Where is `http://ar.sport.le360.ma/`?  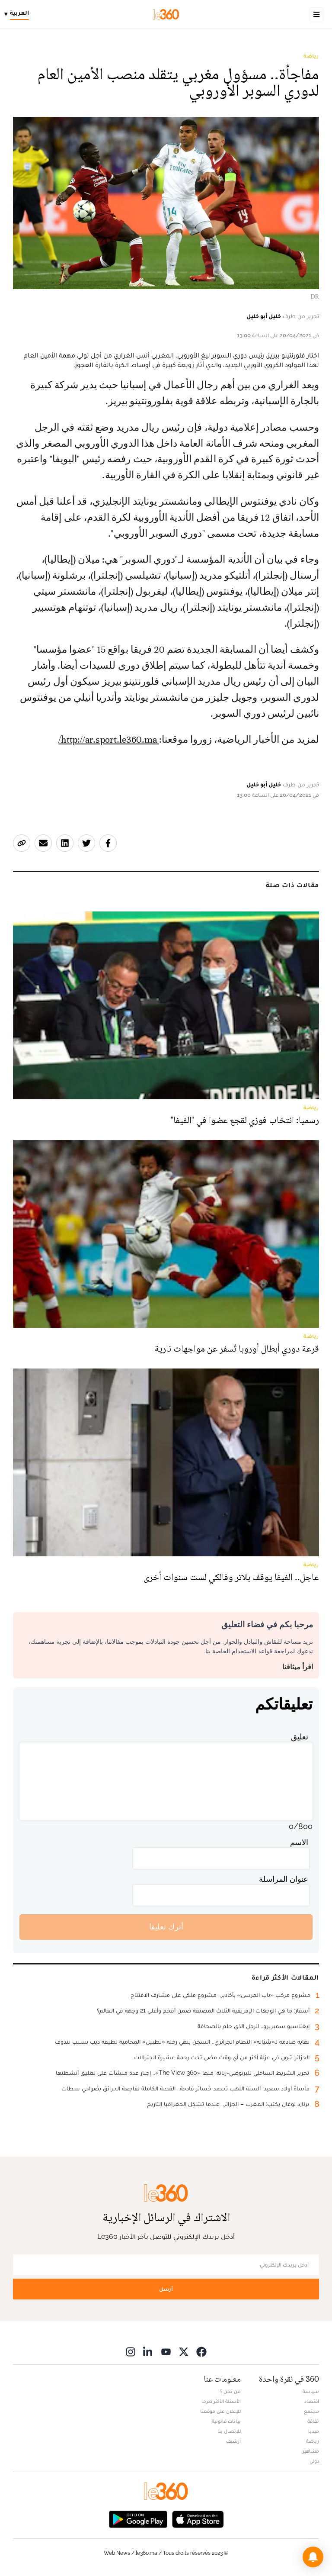
http://ar.sport.le360.ma/ is located at coordinates (108, 739).